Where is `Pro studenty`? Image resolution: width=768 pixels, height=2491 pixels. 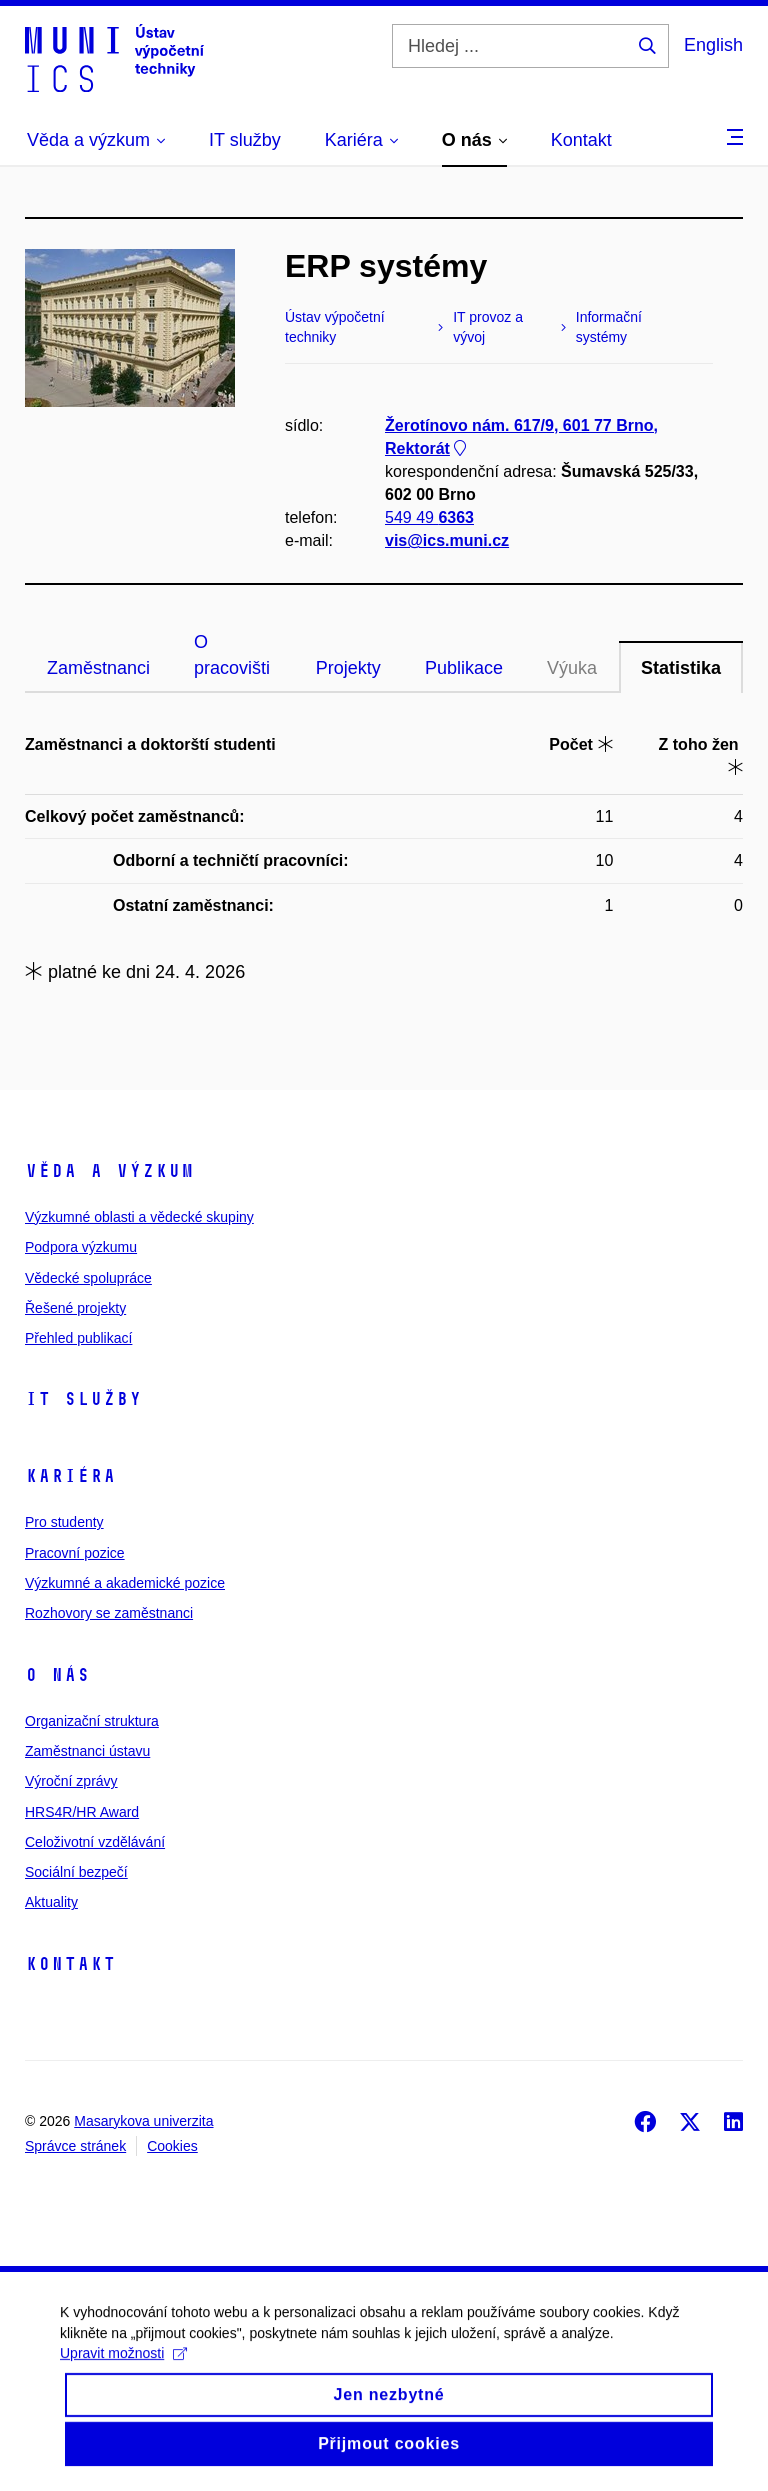
Pro studenty is located at coordinates (64, 1522).